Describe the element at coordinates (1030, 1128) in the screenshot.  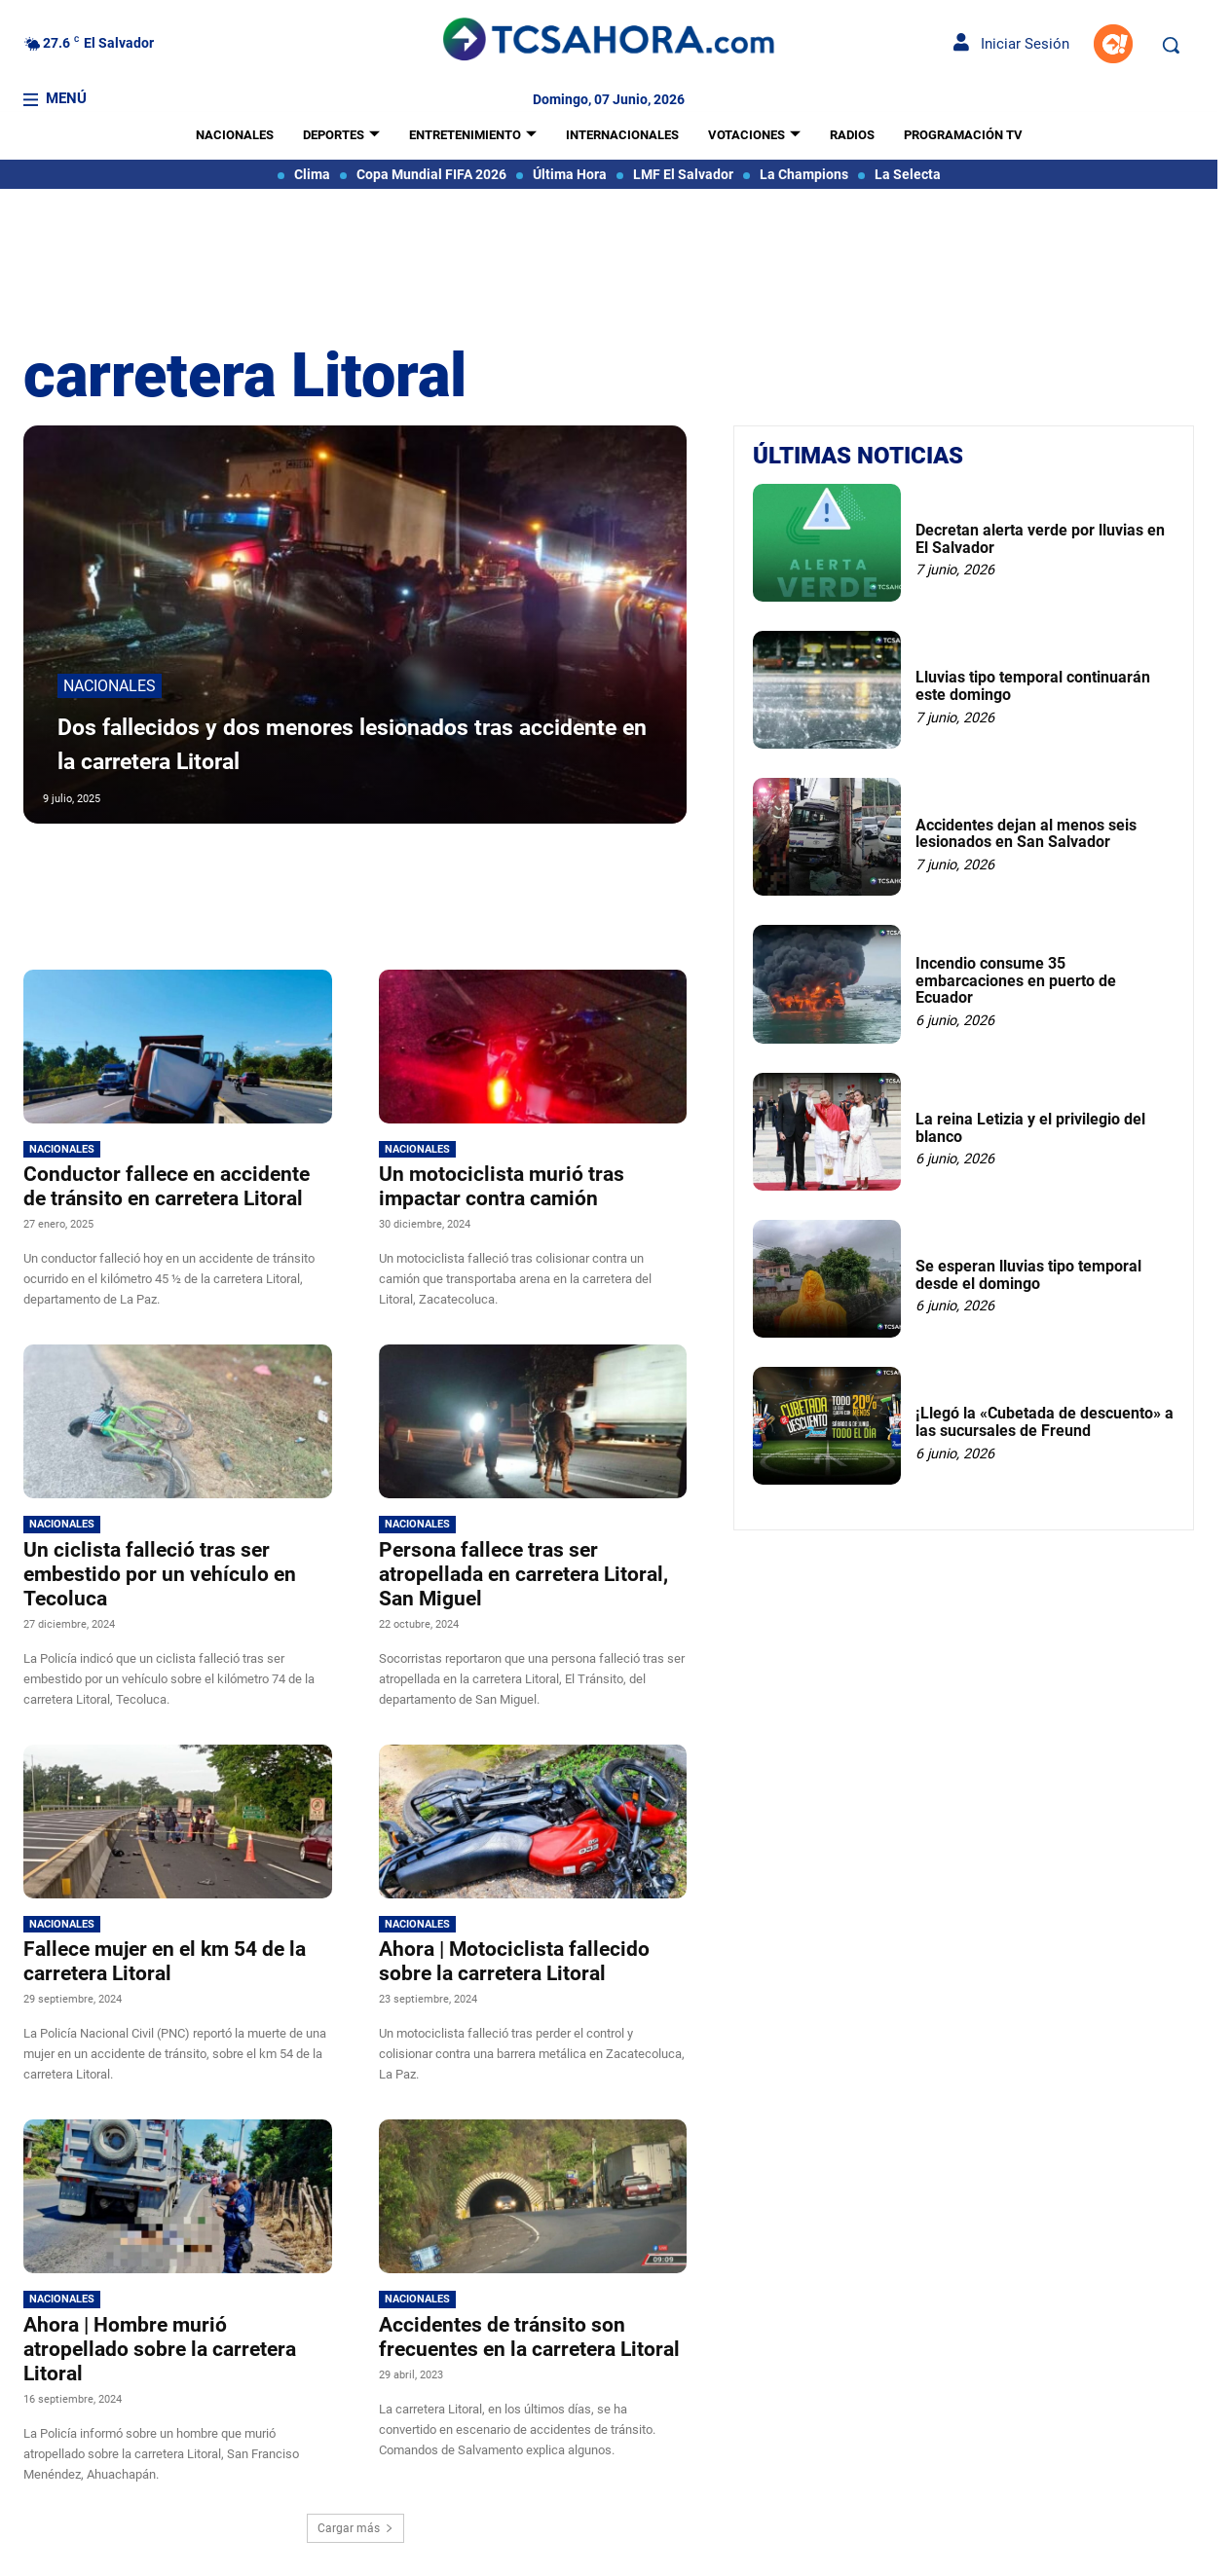
I see `La reina Letizia y el privilegio del blanco` at that location.